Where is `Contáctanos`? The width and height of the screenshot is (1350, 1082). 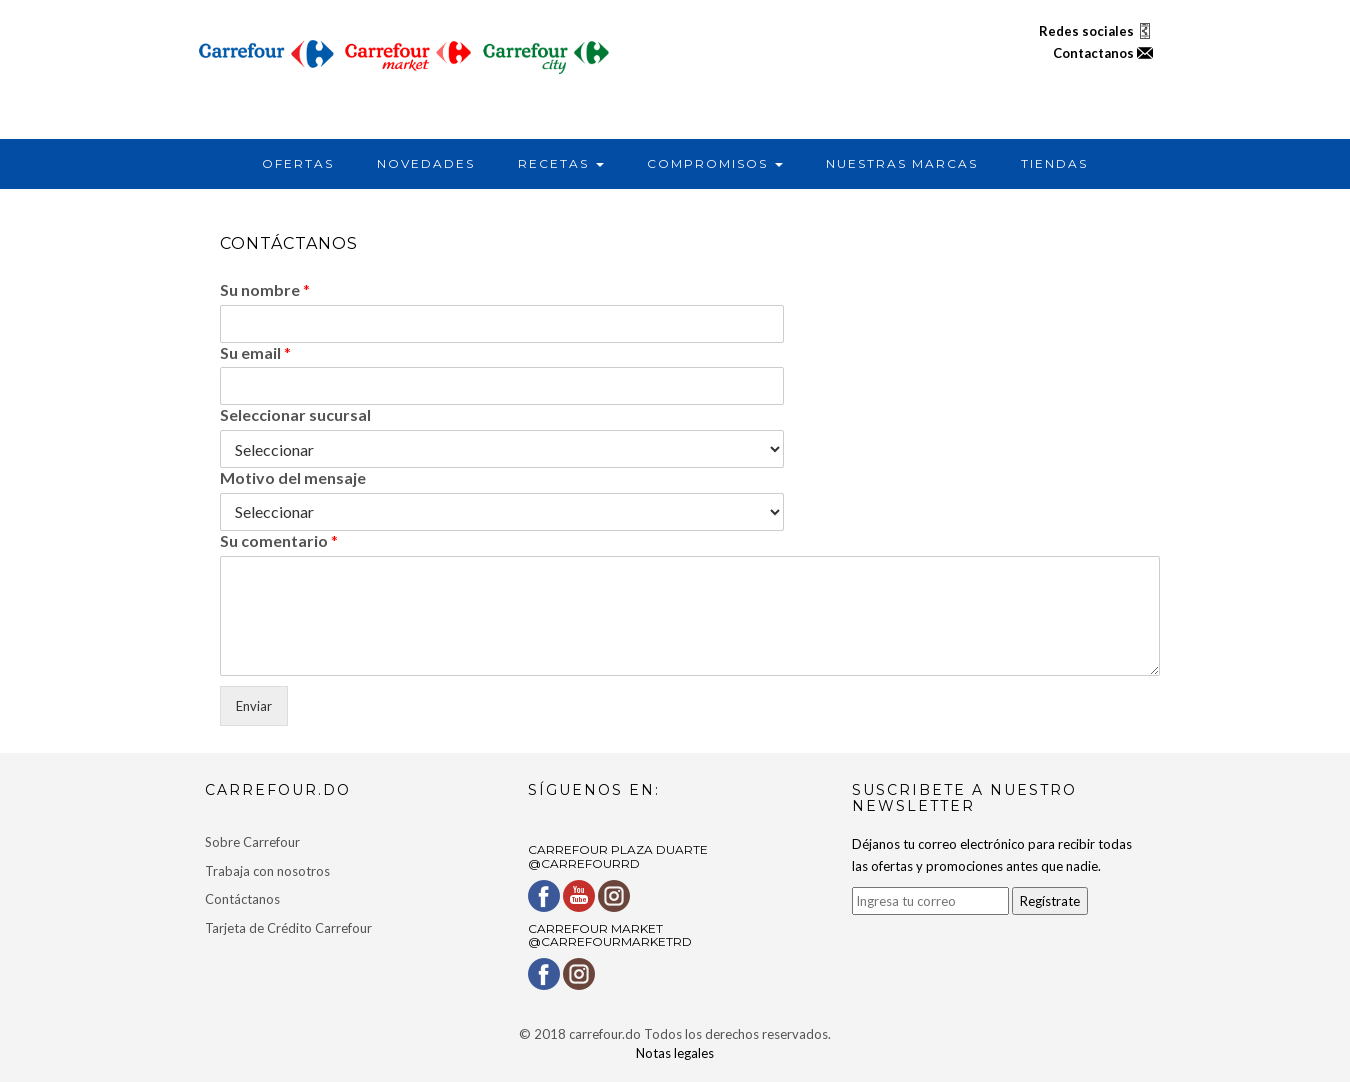 Contáctanos is located at coordinates (242, 899).